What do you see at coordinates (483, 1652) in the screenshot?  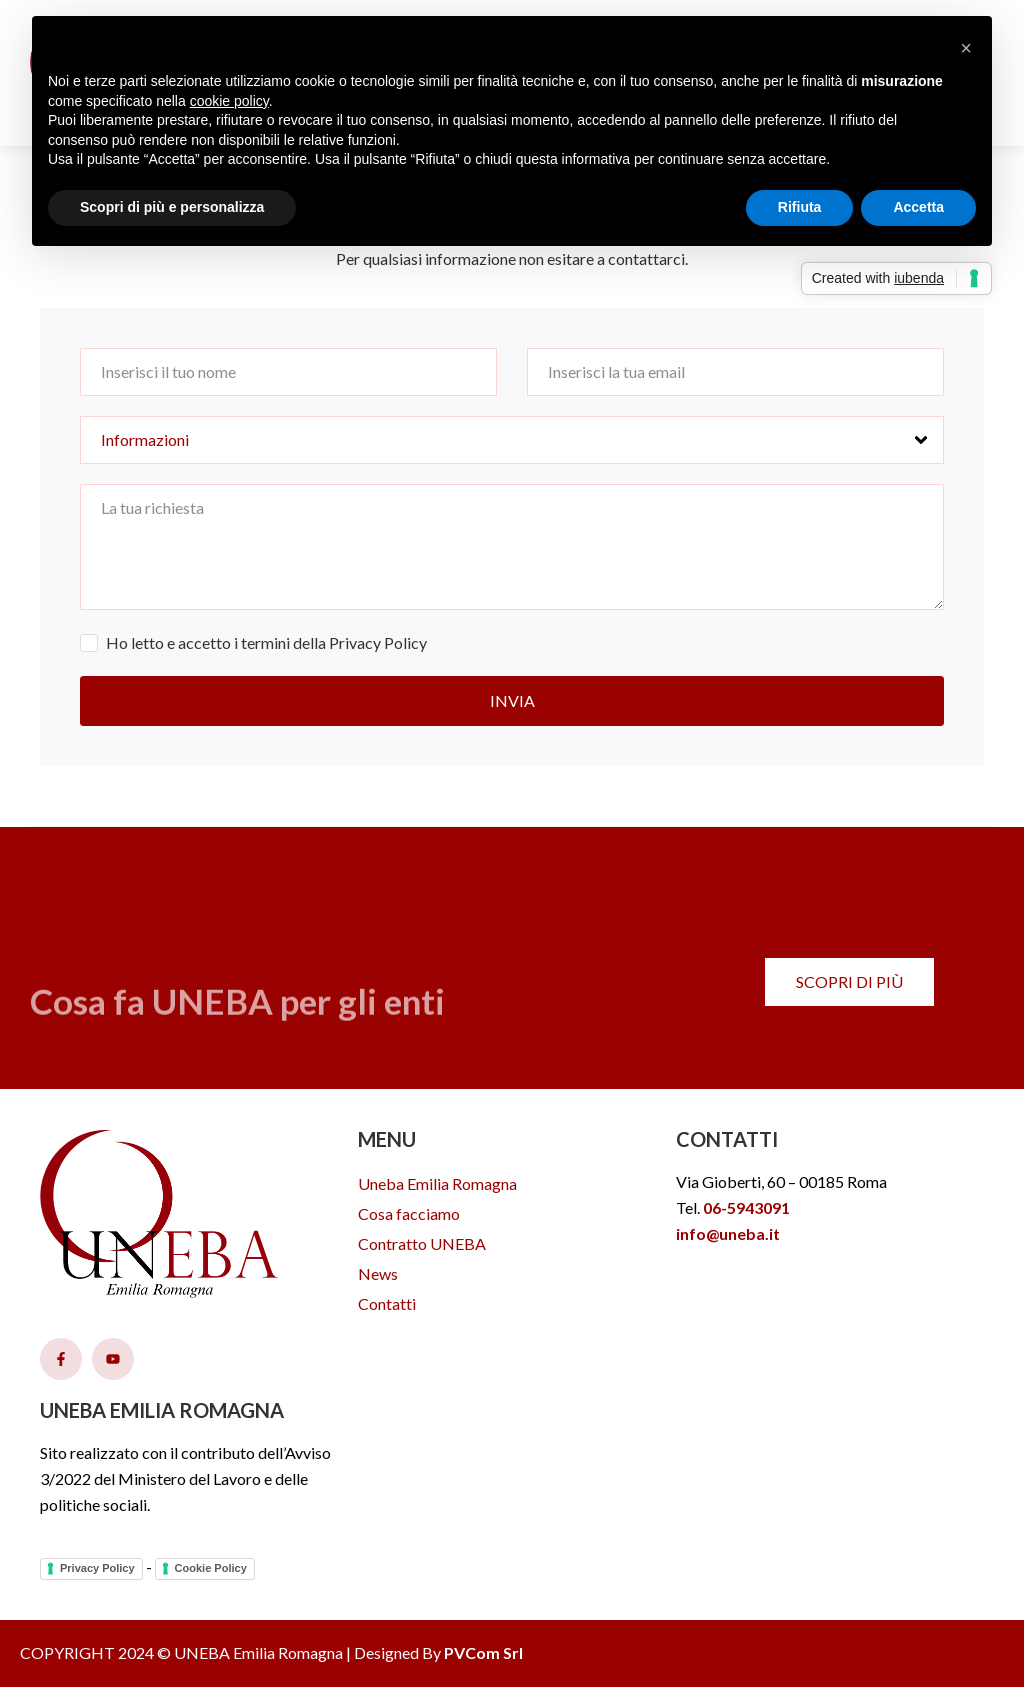 I see `PVCom Srl` at bounding box center [483, 1652].